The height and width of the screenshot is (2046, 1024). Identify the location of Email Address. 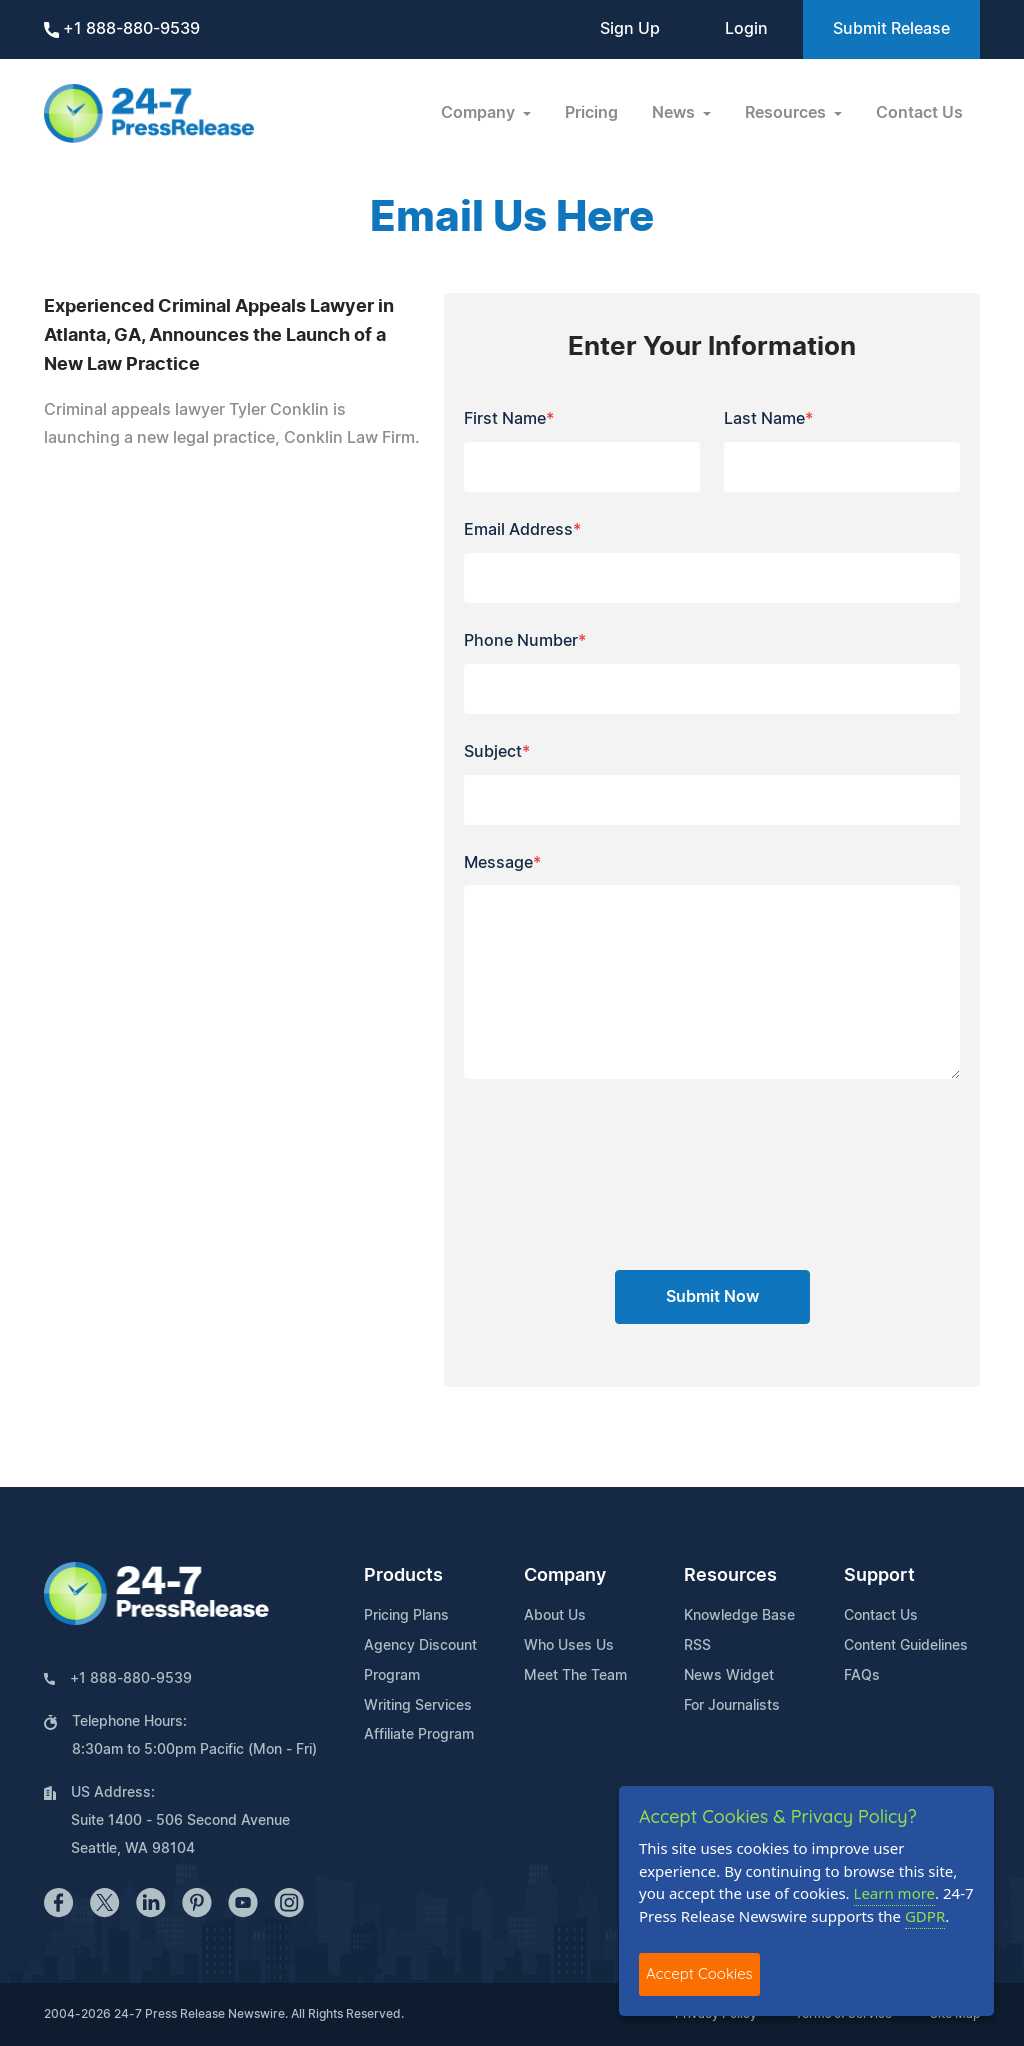
(522, 530).